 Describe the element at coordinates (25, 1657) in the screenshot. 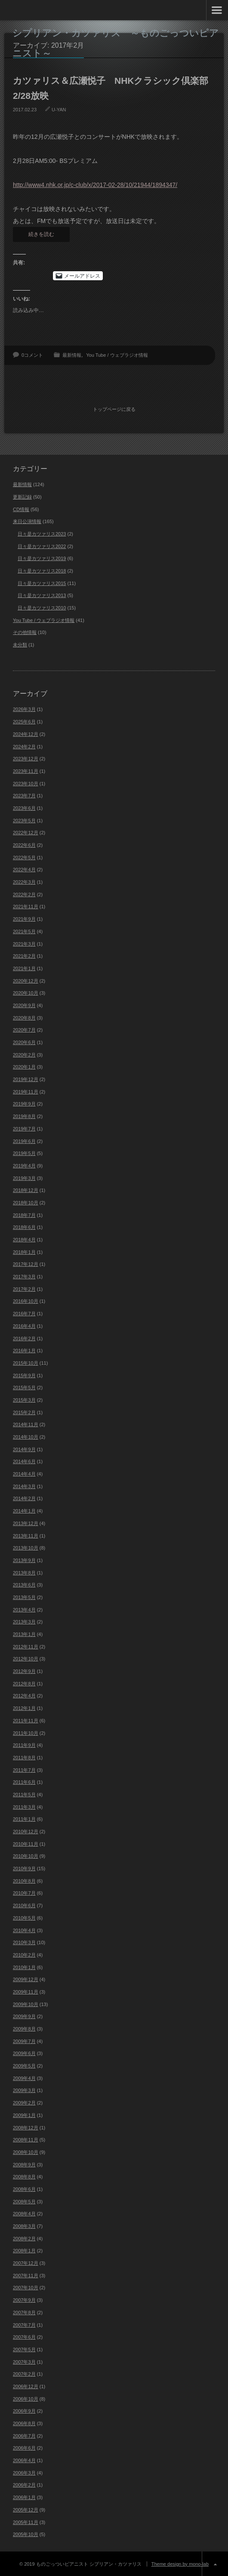

I see `2012年10月` at that location.